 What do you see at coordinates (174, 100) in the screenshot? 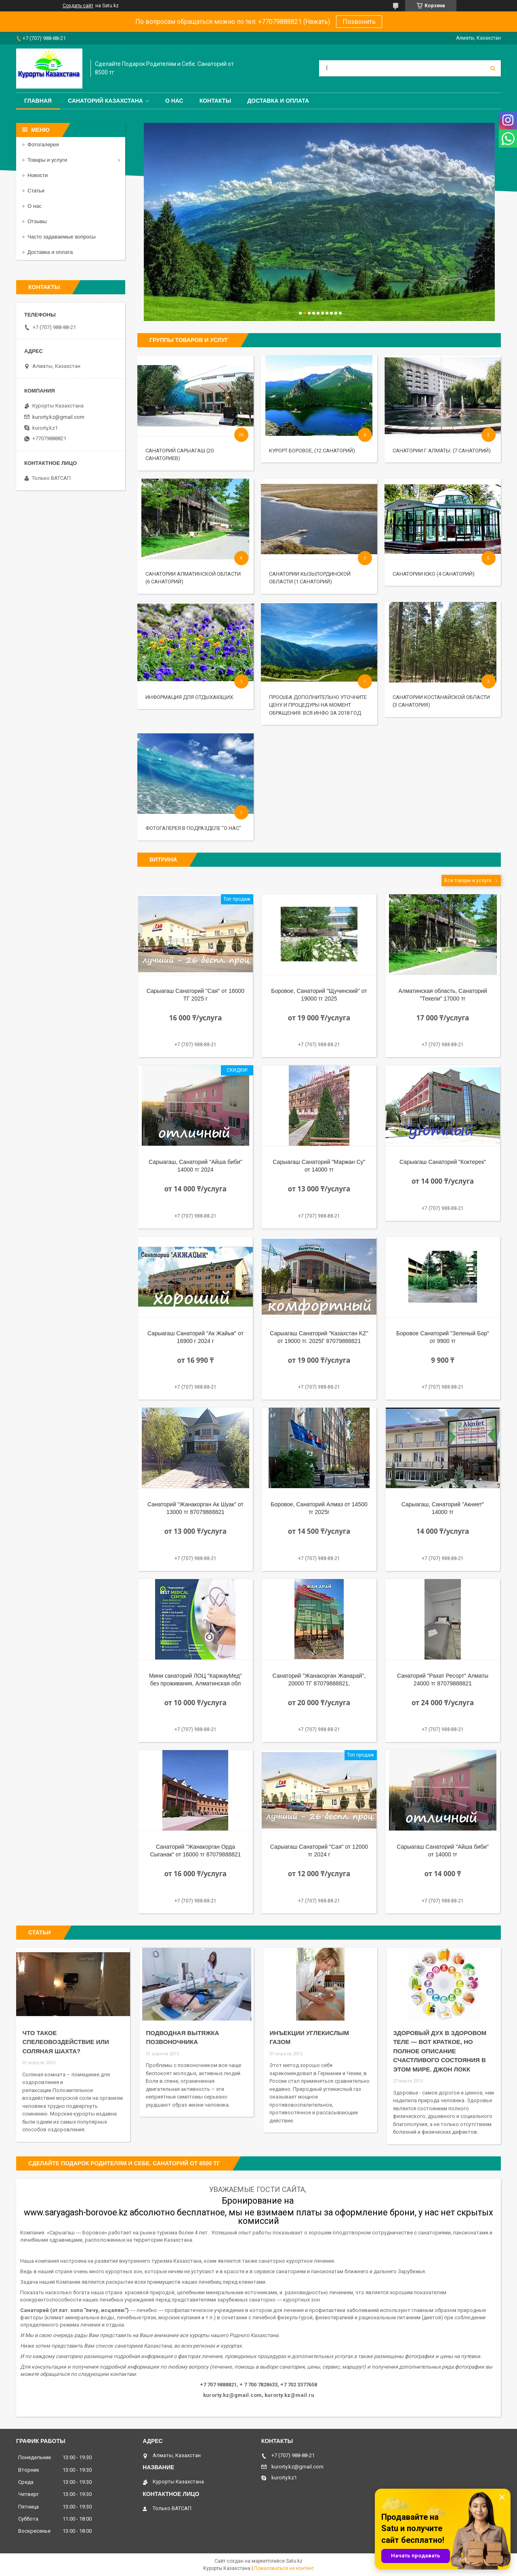
I see `О нас` at bounding box center [174, 100].